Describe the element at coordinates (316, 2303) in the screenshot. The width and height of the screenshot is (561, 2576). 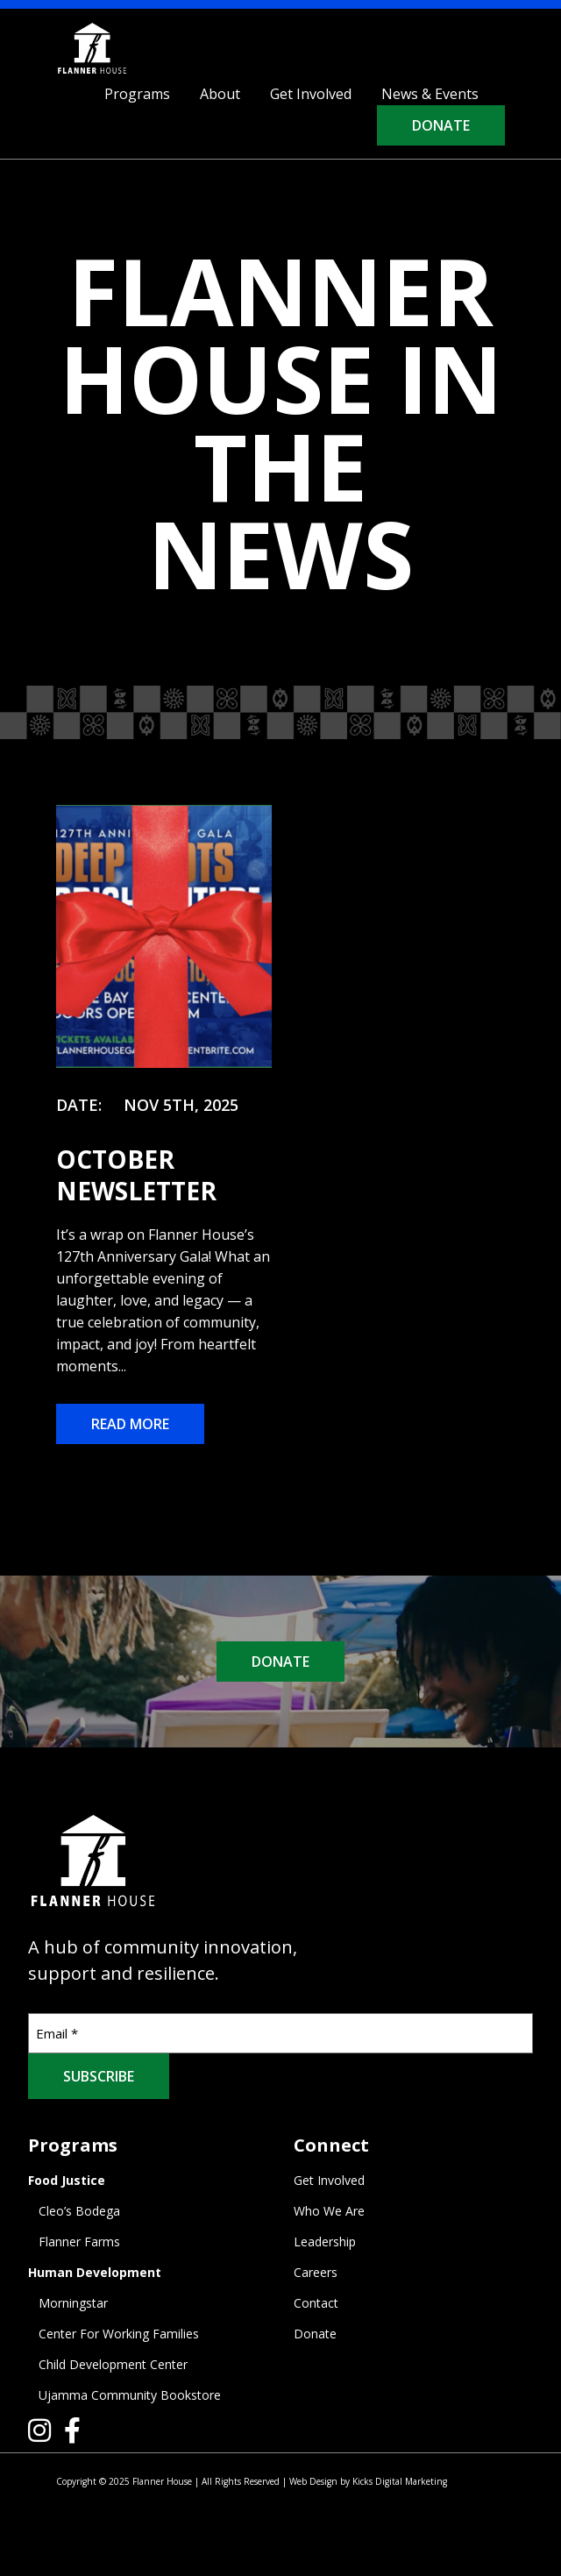
I see `Contact` at that location.